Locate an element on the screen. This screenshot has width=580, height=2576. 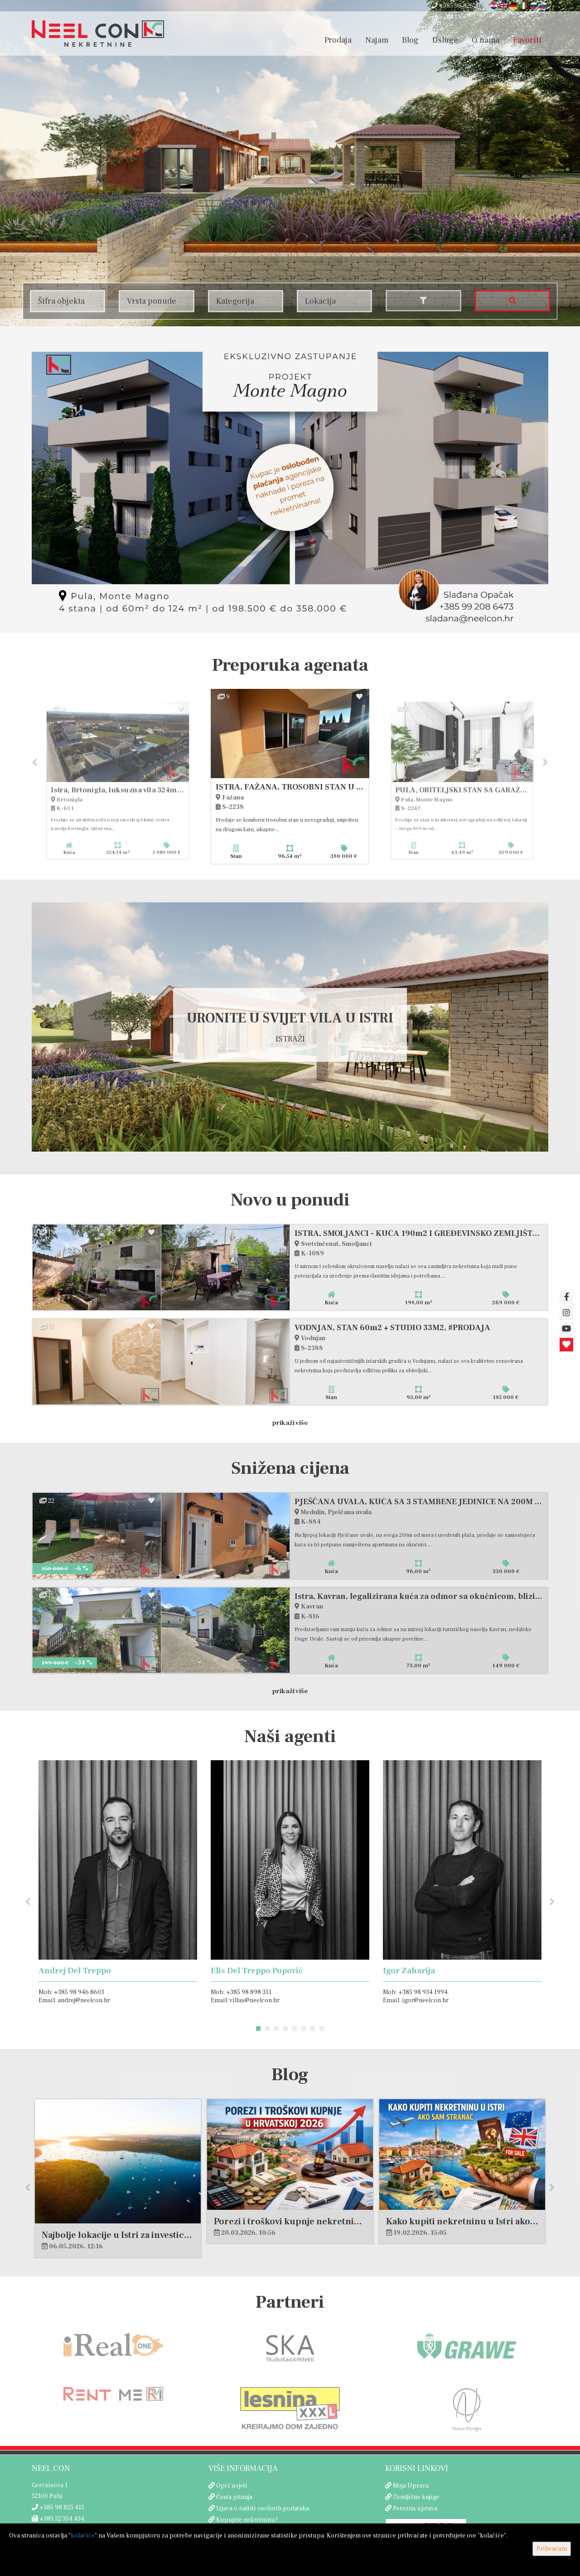
6 [button] is located at coordinates (303, 2029).